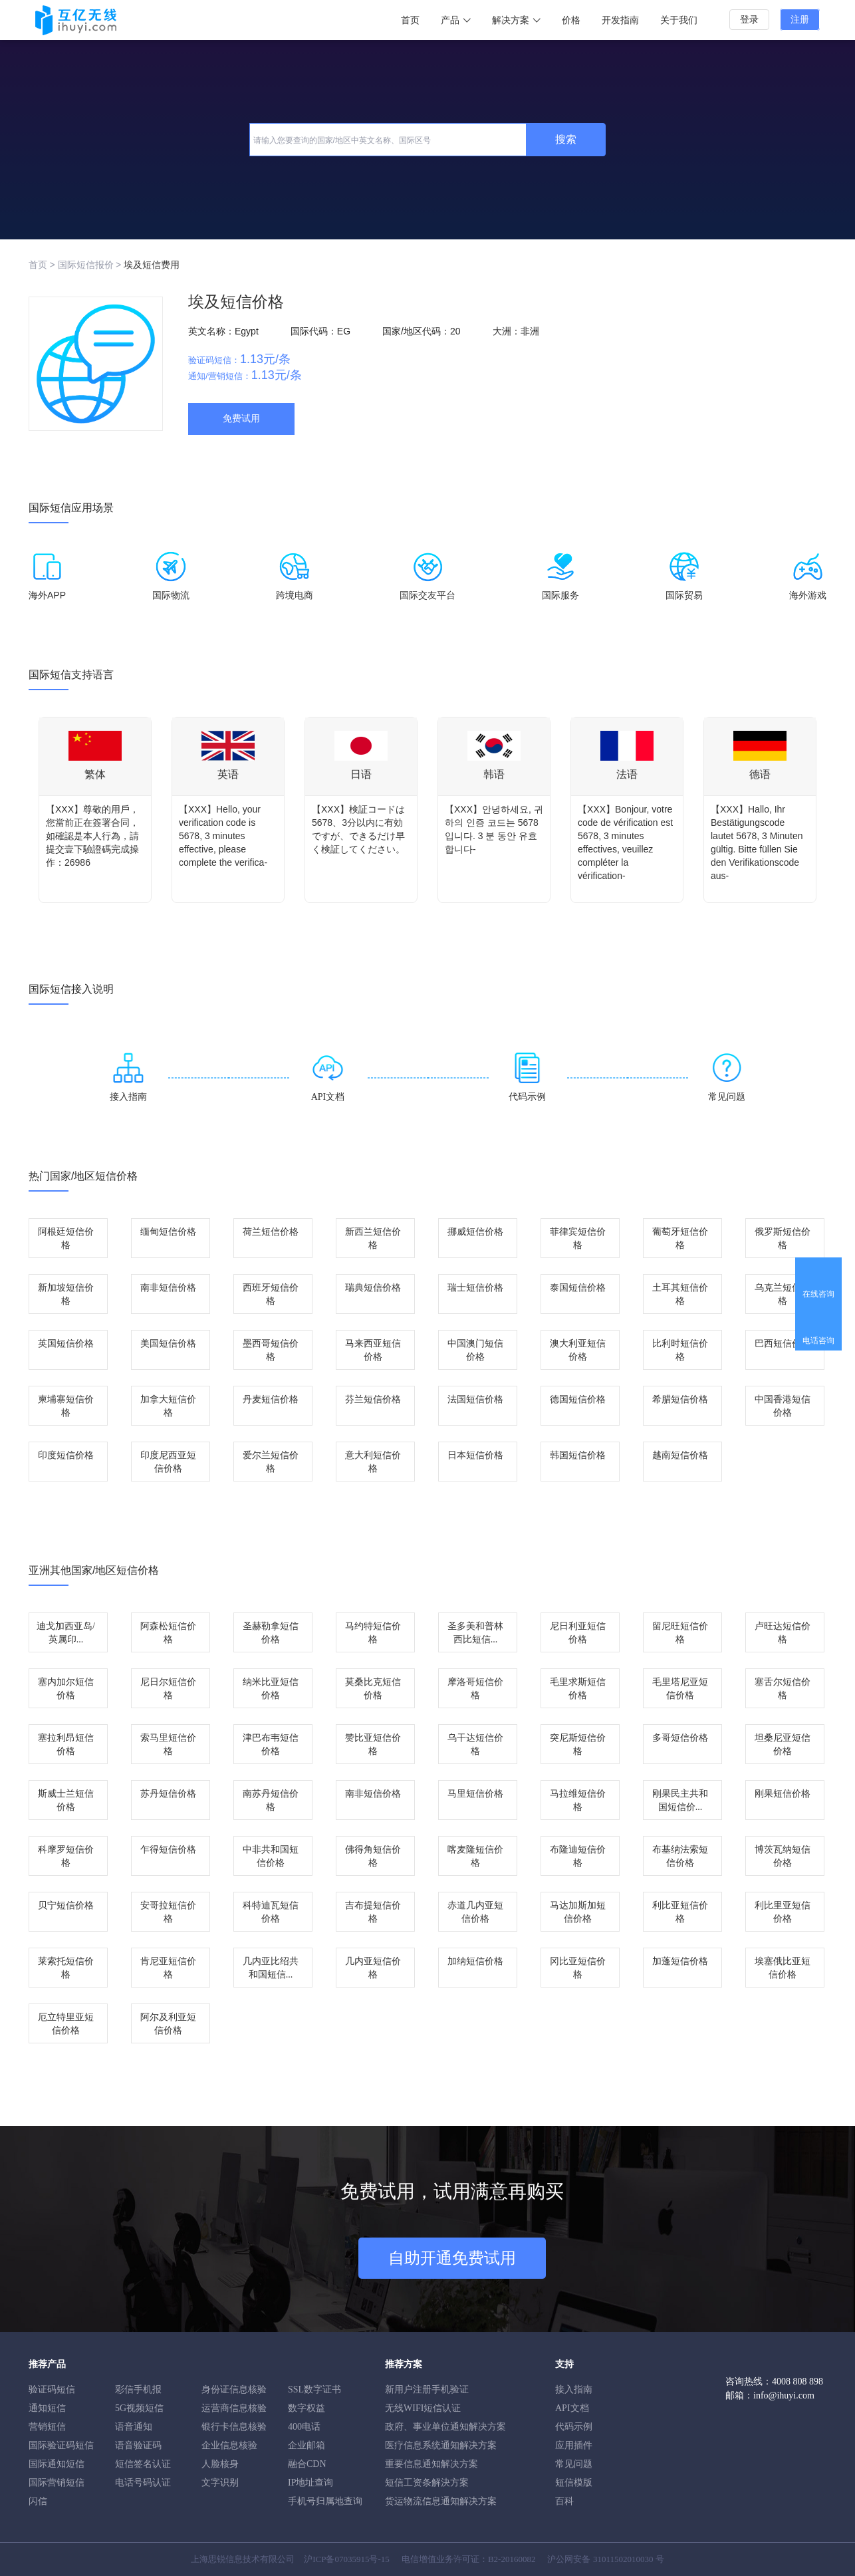 Image resolution: width=855 pixels, height=2576 pixels. What do you see at coordinates (516, 20) in the screenshot?
I see `解决方案` at bounding box center [516, 20].